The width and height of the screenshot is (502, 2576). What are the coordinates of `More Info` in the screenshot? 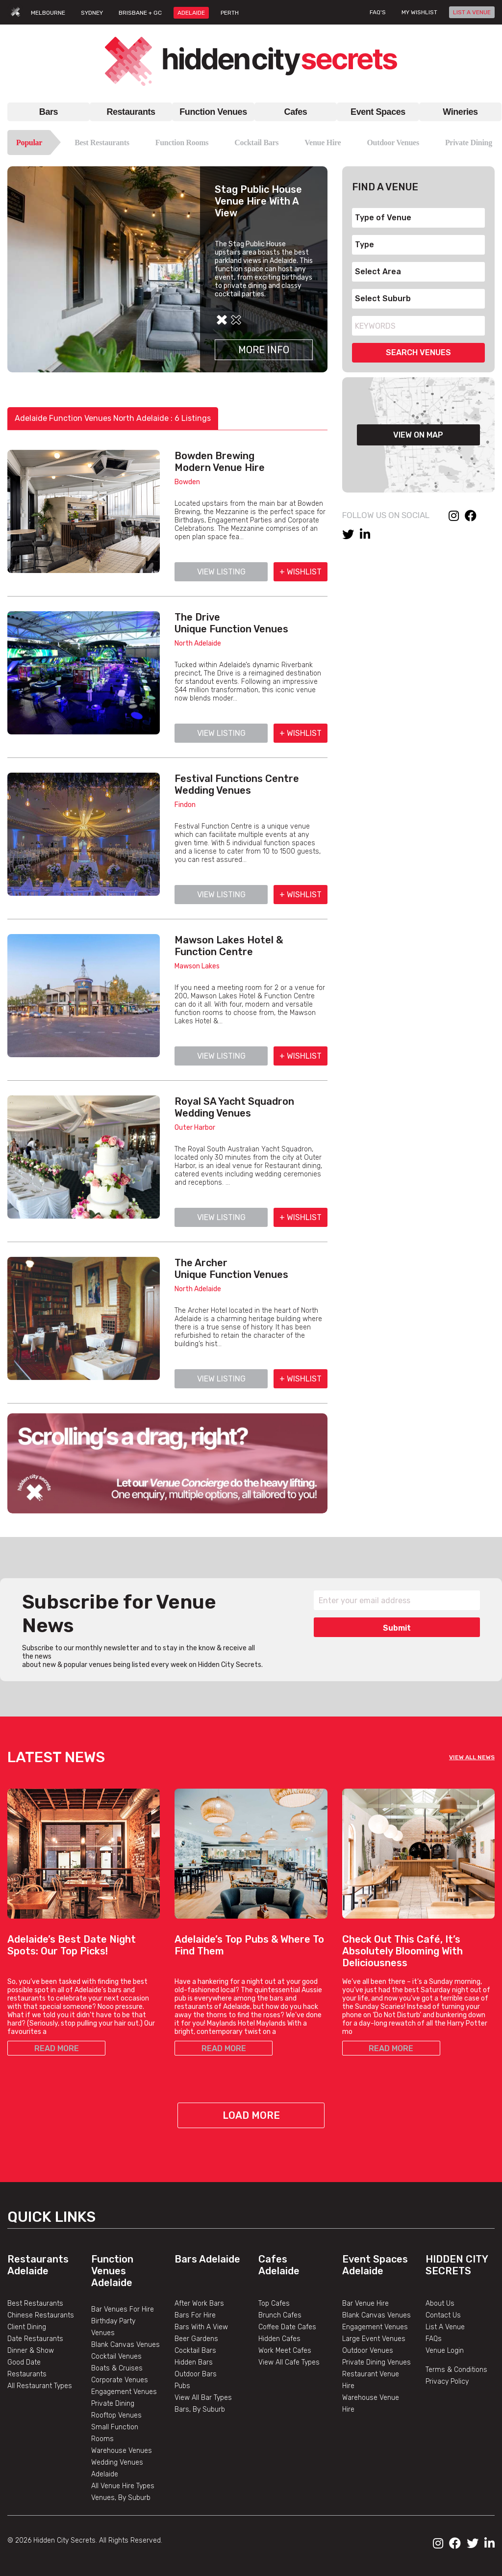 It's located at (263, 350).